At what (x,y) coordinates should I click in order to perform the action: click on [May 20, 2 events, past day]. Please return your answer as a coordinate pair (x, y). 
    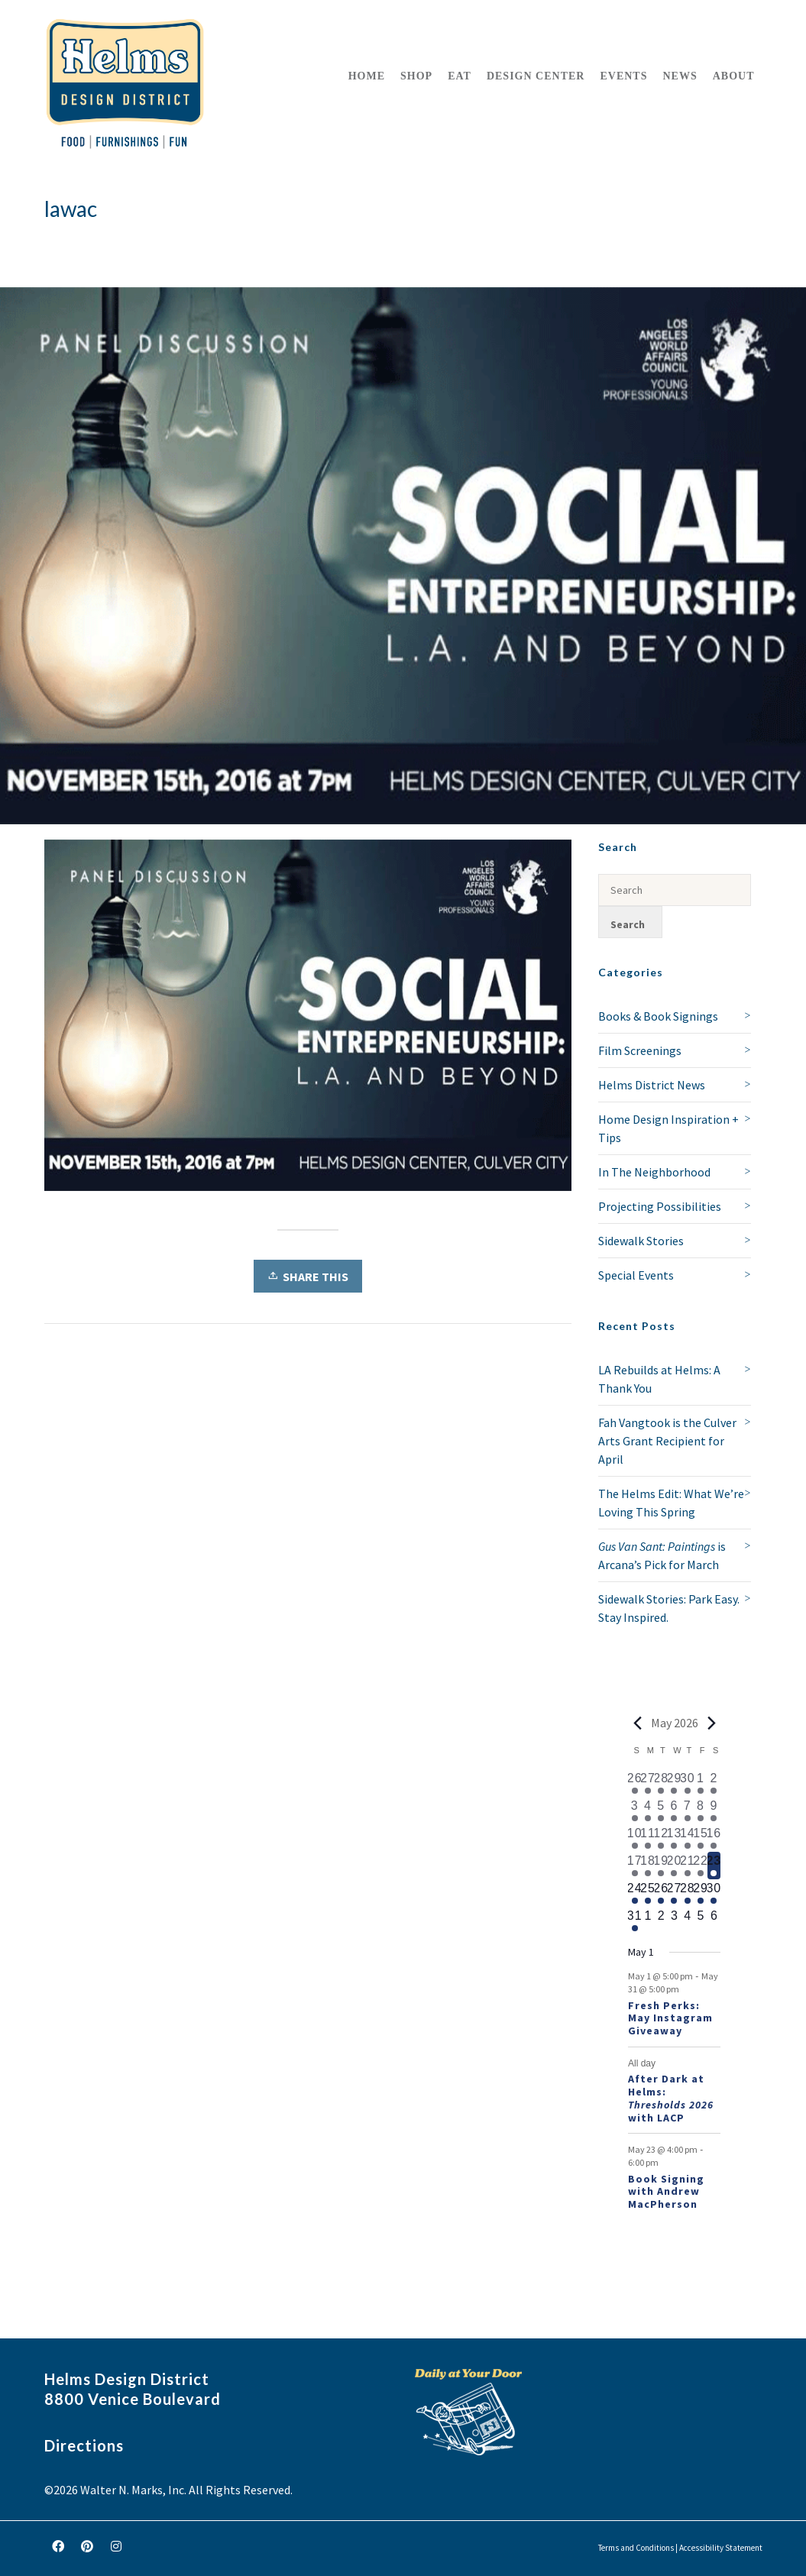
    Looking at the image, I should click on (674, 1865).